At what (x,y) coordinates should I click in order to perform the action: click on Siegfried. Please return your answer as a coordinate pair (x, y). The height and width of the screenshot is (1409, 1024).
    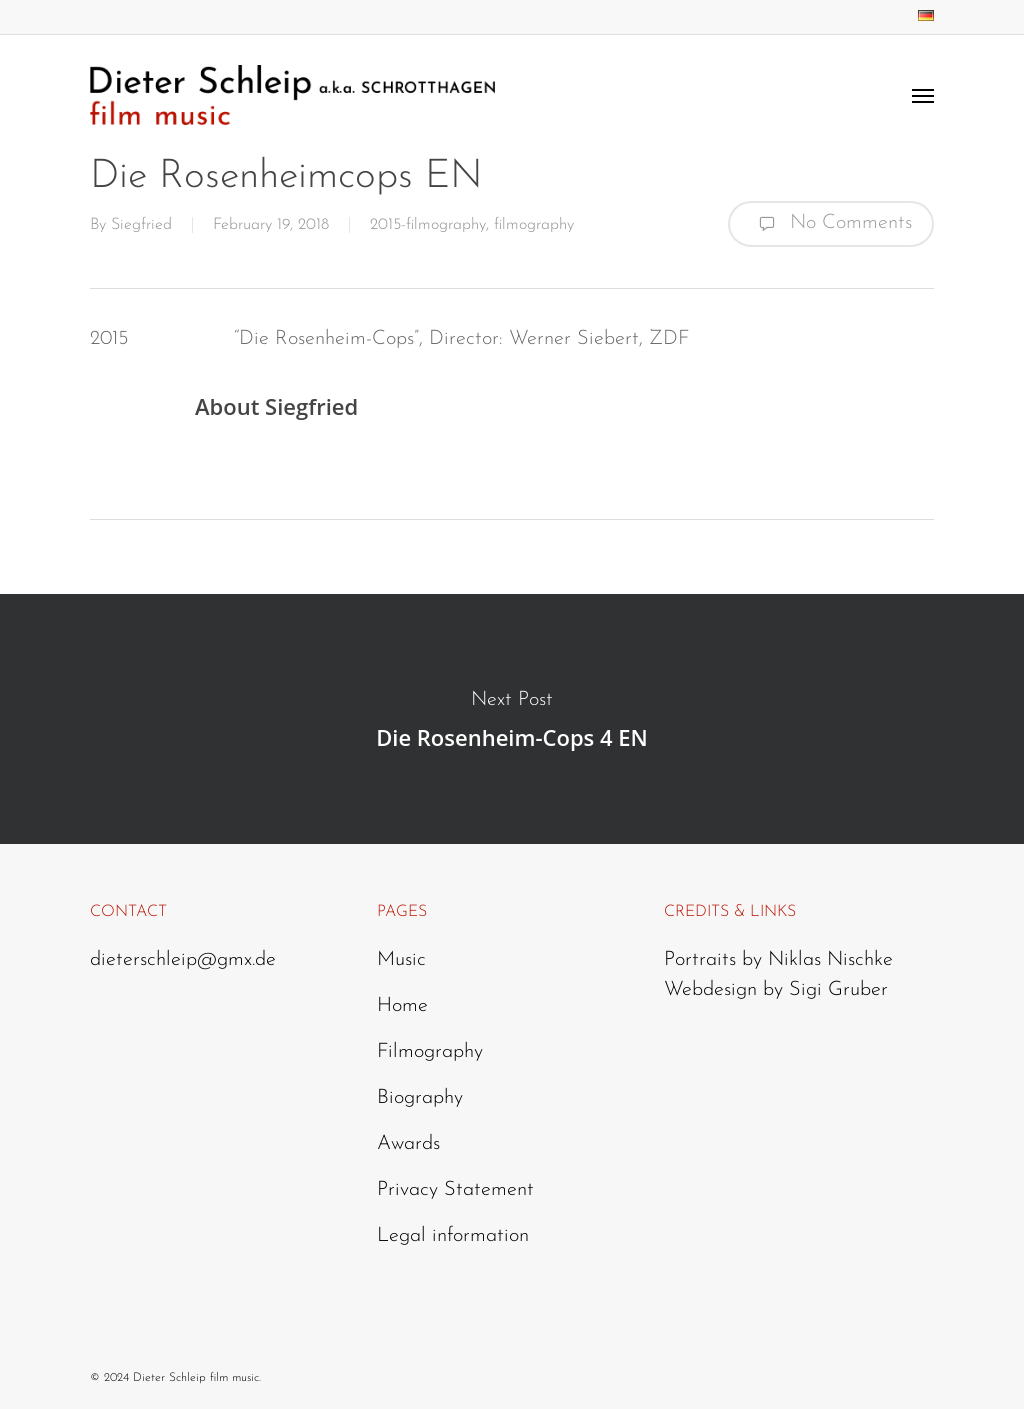
    Looking at the image, I should click on (141, 225).